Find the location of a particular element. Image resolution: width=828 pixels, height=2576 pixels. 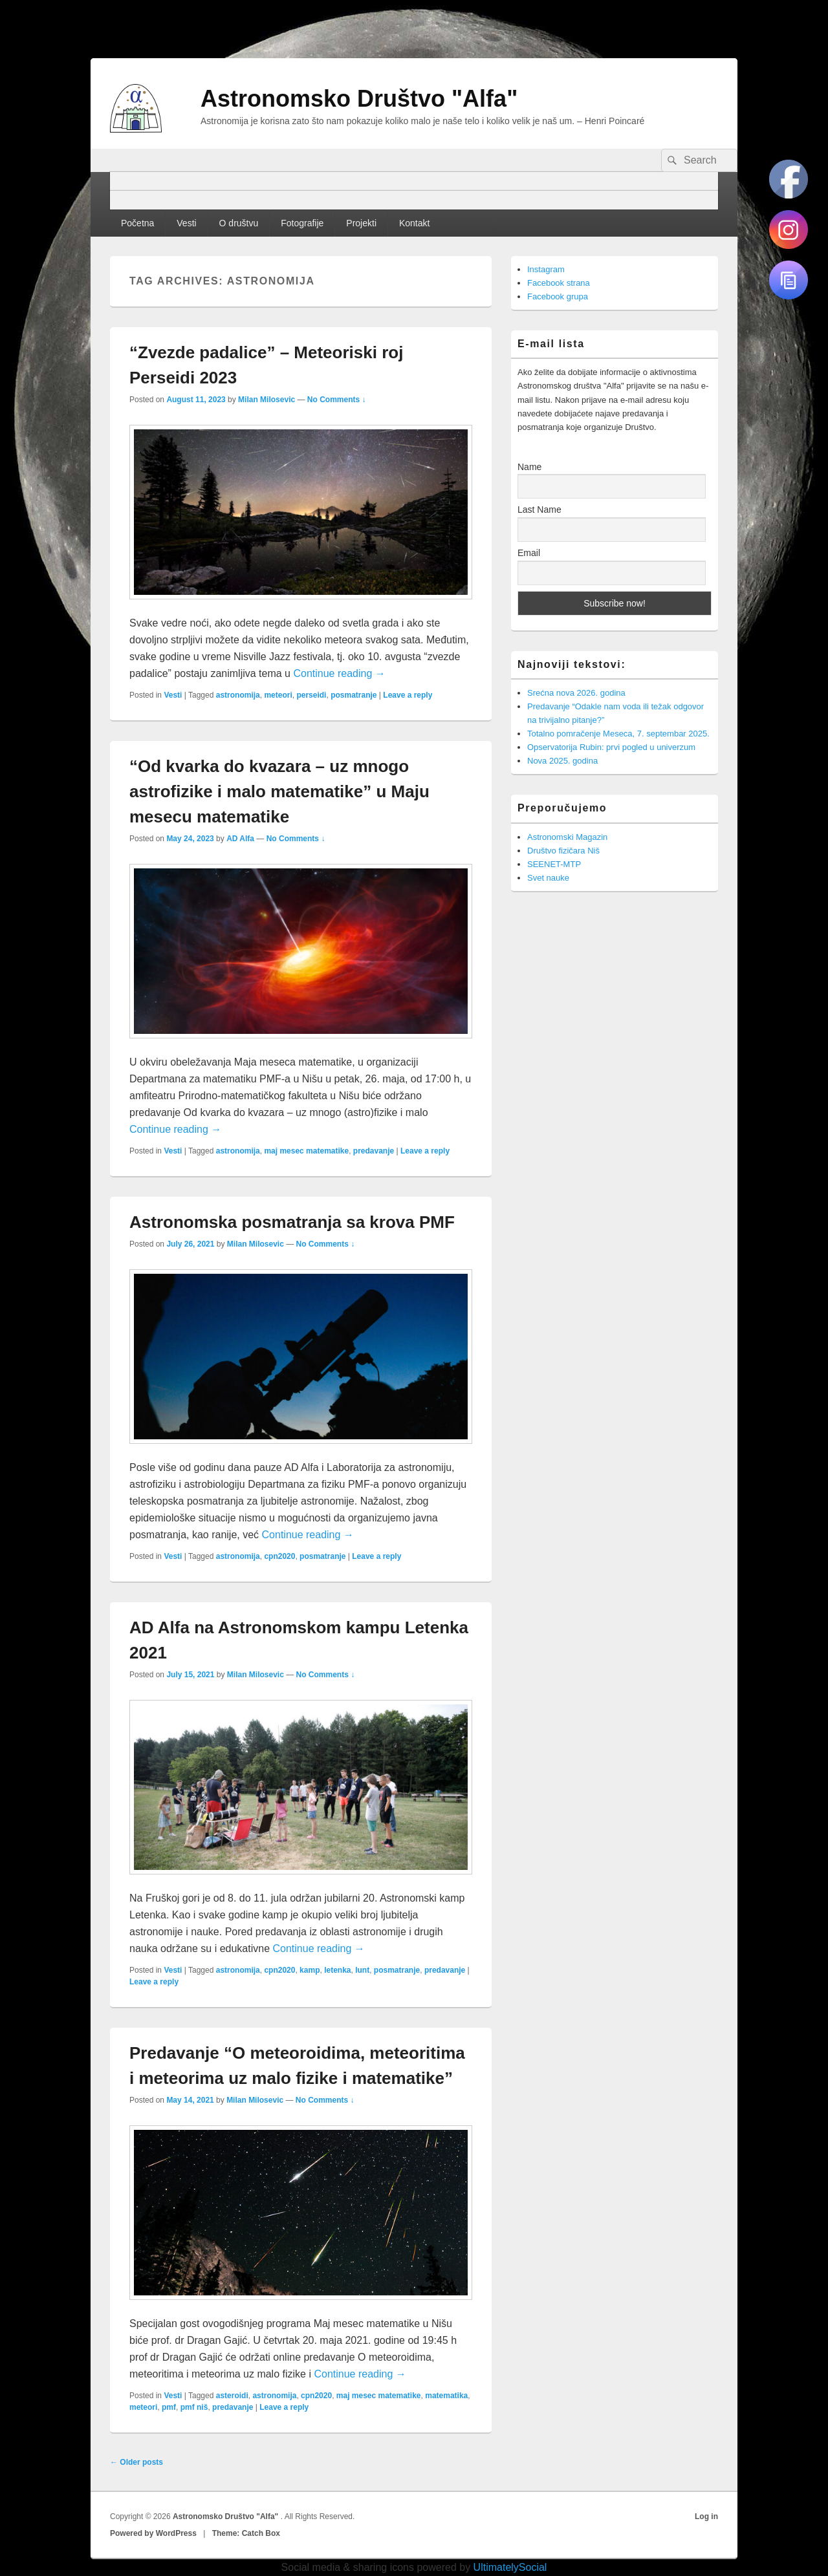

Kontakt is located at coordinates (414, 223).